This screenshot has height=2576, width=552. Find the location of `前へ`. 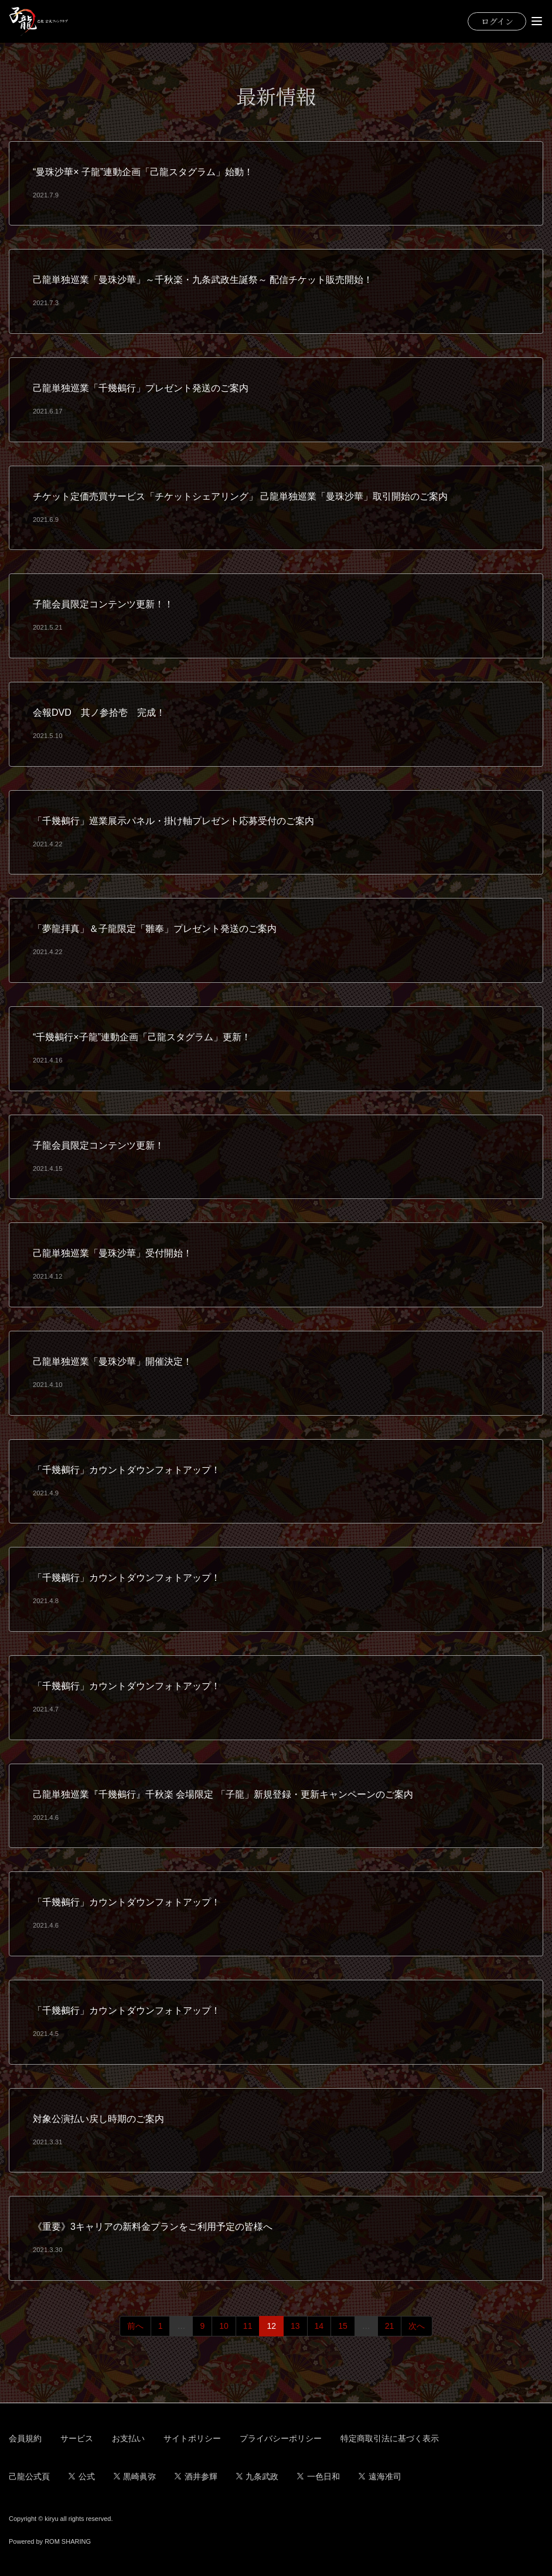

前へ is located at coordinates (135, 2326).